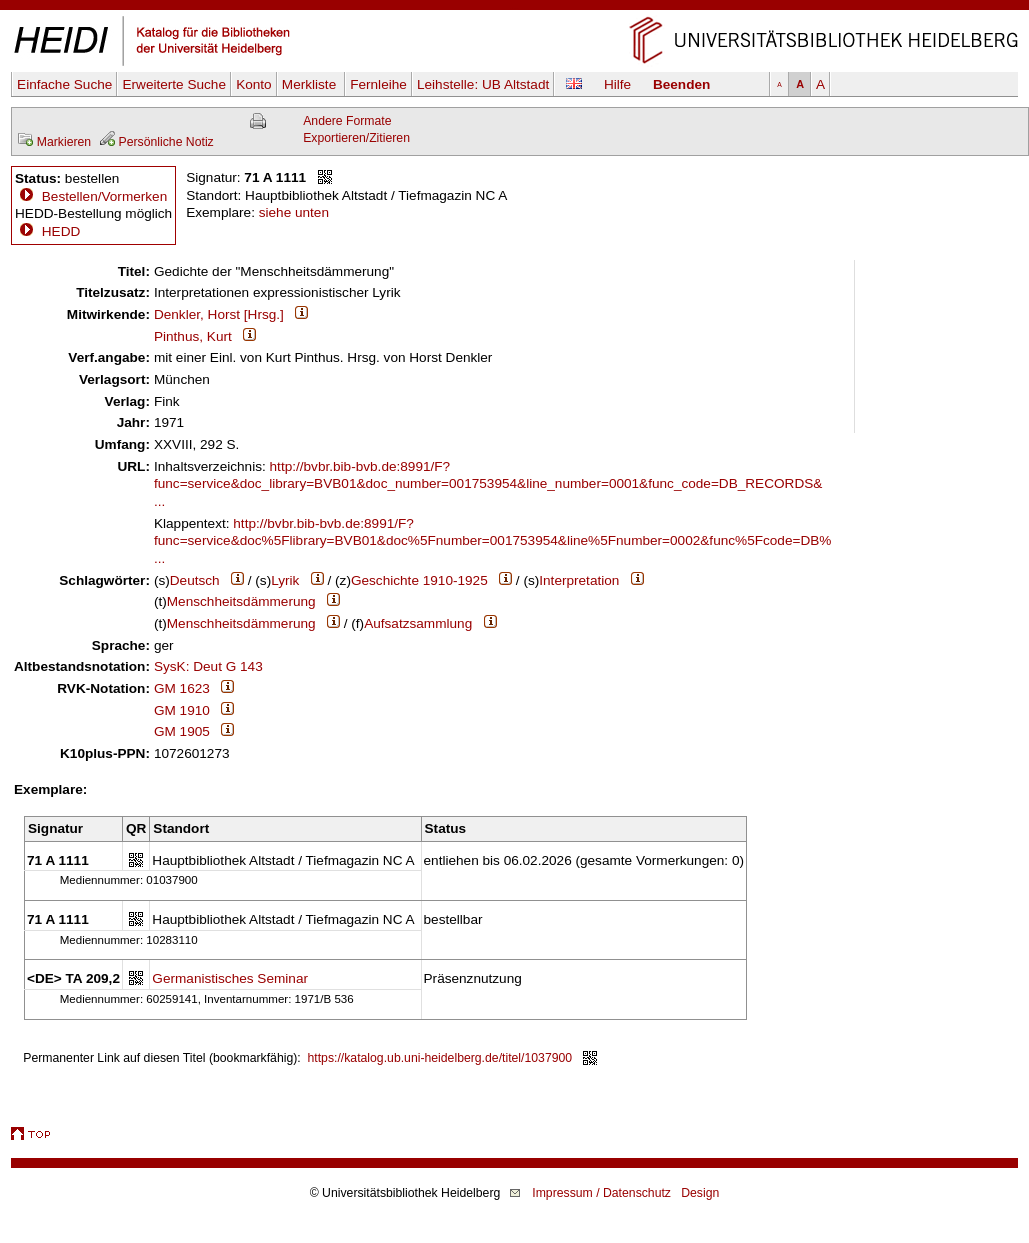  Describe the element at coordinates (579, 580) in the screenshot. I see `Interpretation` at that location.